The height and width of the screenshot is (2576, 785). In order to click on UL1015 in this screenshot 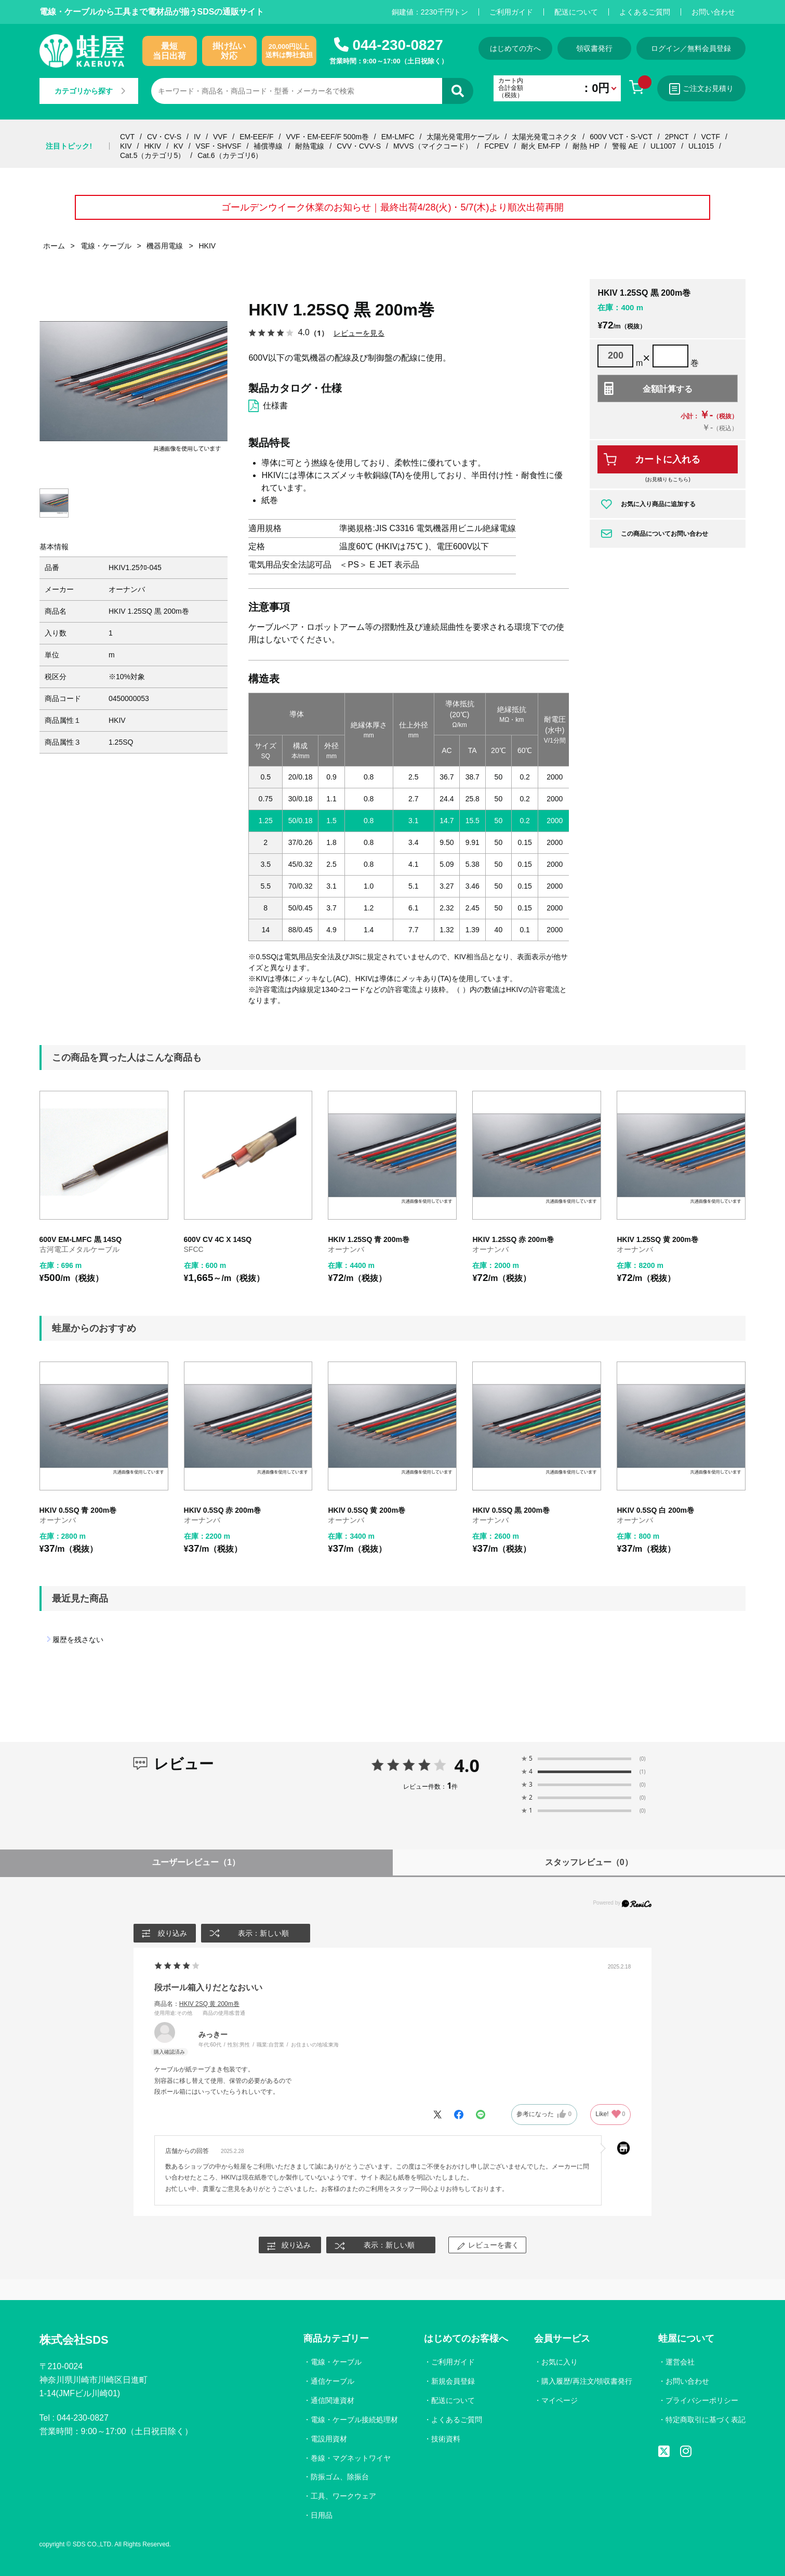, I will do `click(701, 146)`.